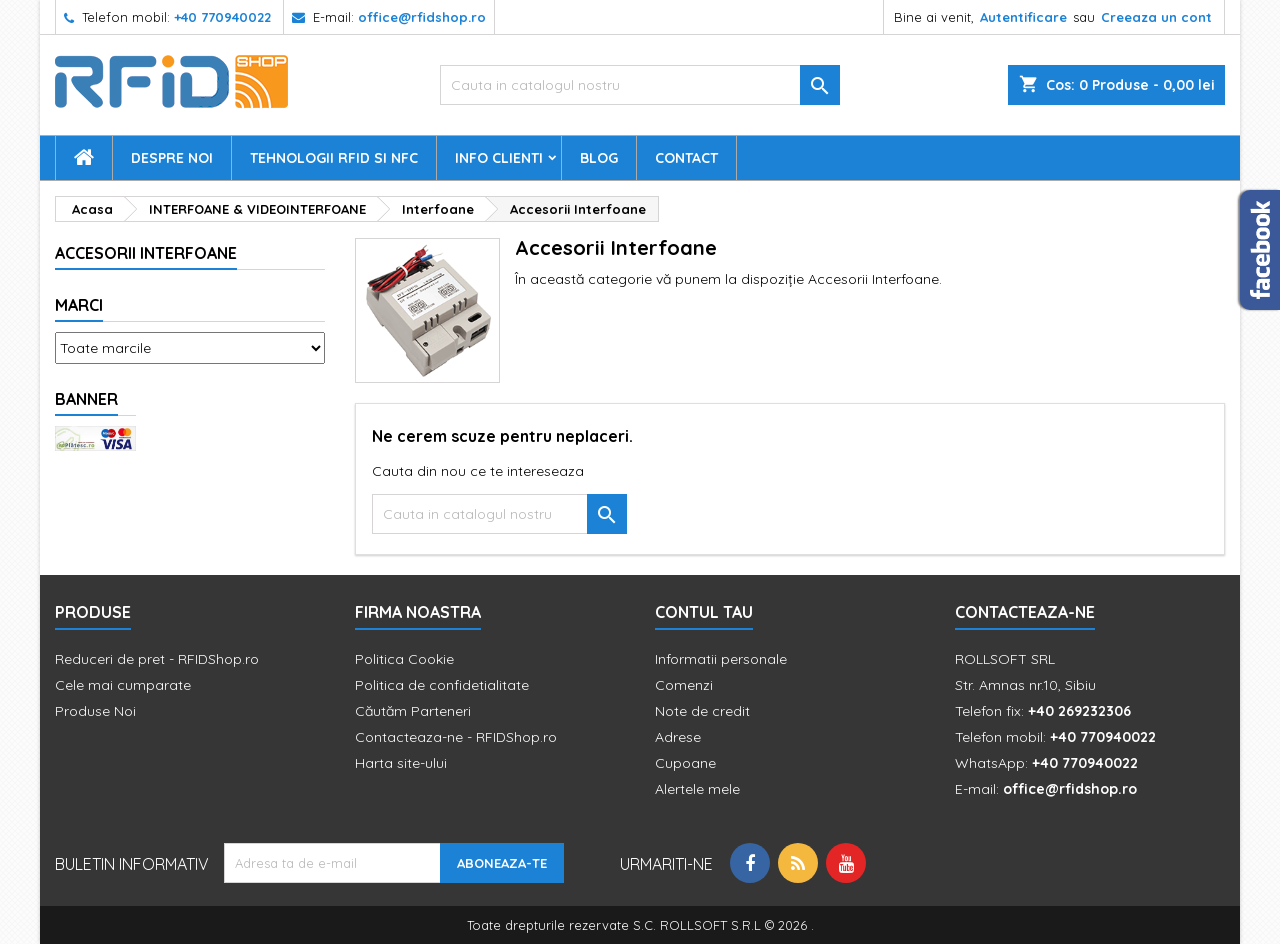 Image resolution: width=1280 pixels, height=944 pixels. Describe the element at coordinates (172, 158) in the screenshot. I see `Despre Noi` at that location.